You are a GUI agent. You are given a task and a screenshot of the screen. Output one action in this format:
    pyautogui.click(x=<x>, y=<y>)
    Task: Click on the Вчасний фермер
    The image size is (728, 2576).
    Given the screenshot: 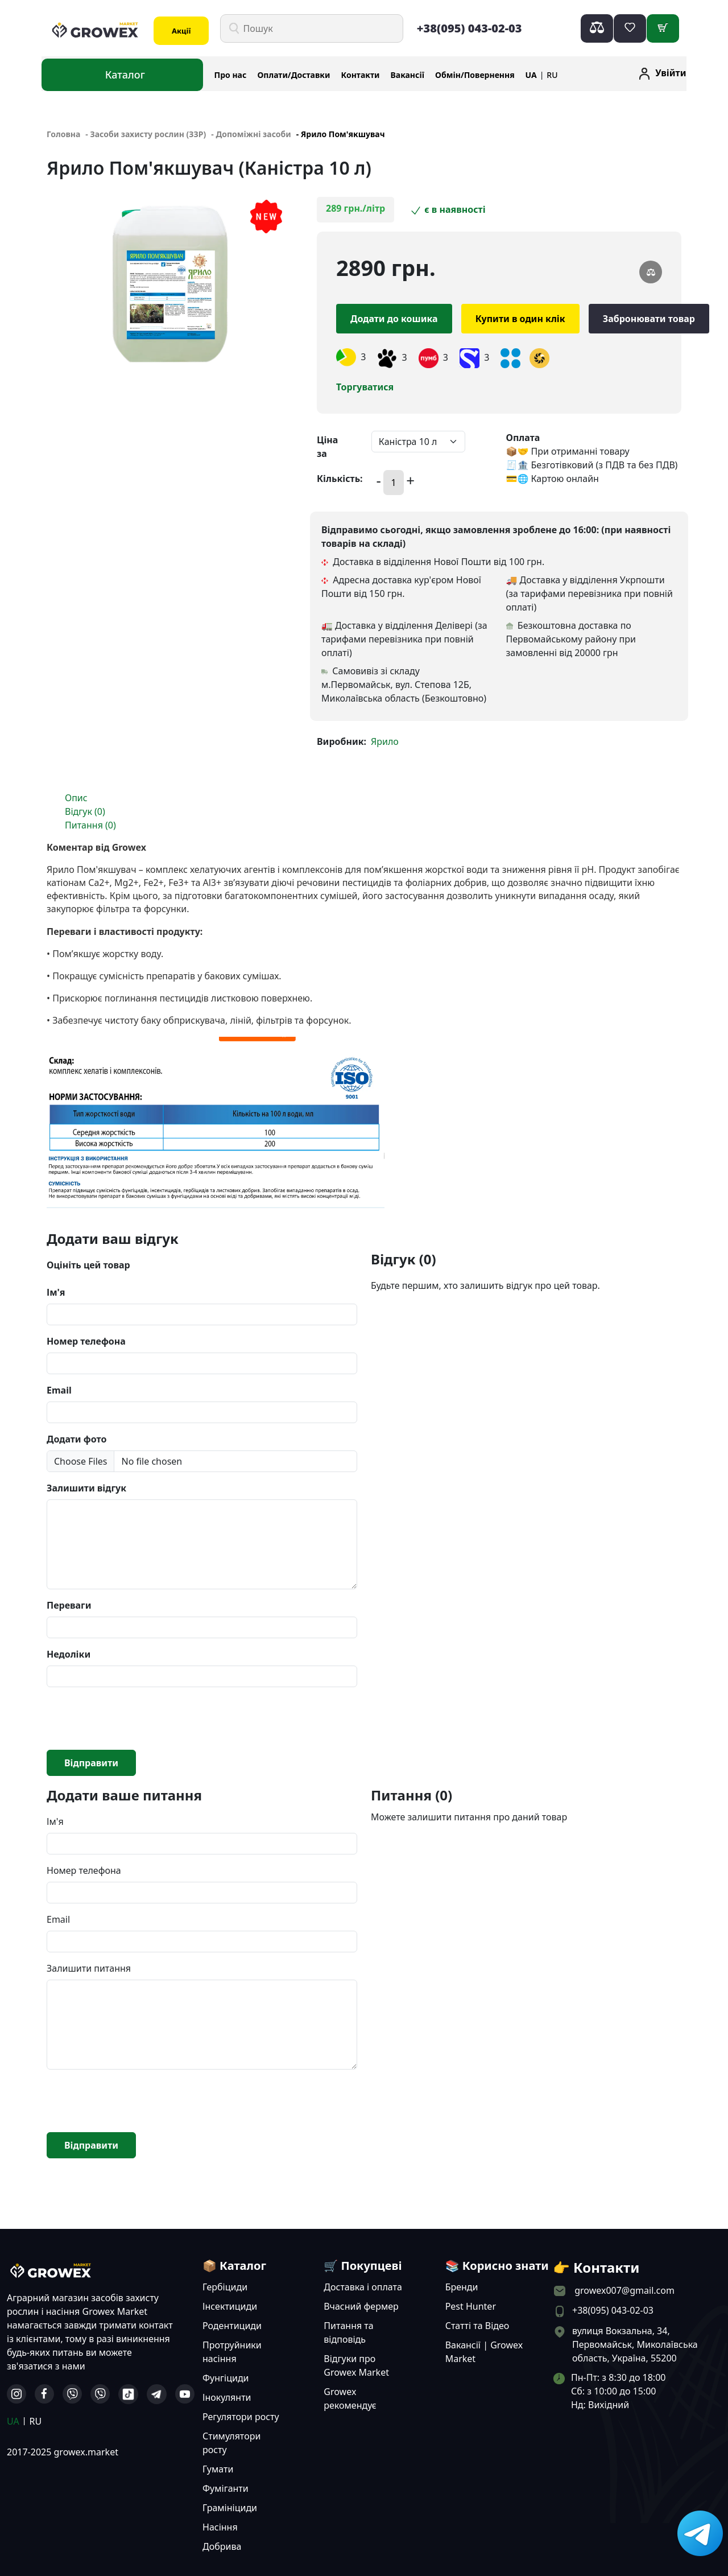 What is the action you would take?
    pyautogui.click(x=361, y=2306)
    